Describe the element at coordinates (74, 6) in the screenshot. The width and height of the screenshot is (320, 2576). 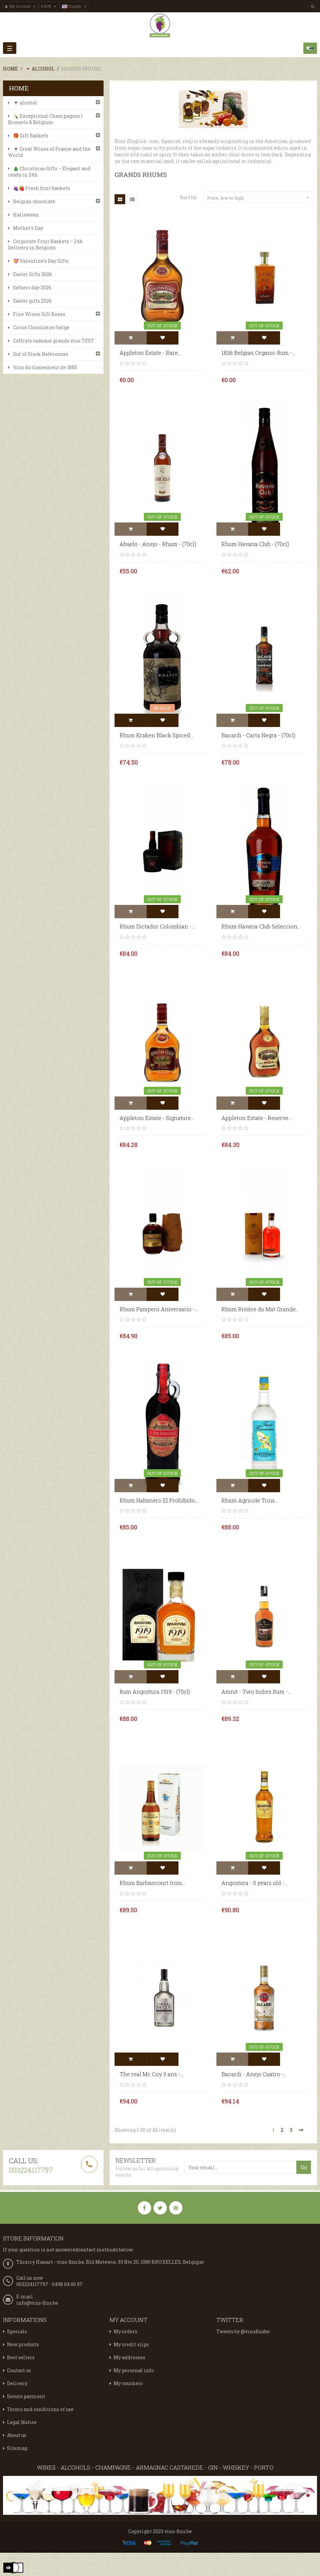
I see `[Language dropdown]` at that location.